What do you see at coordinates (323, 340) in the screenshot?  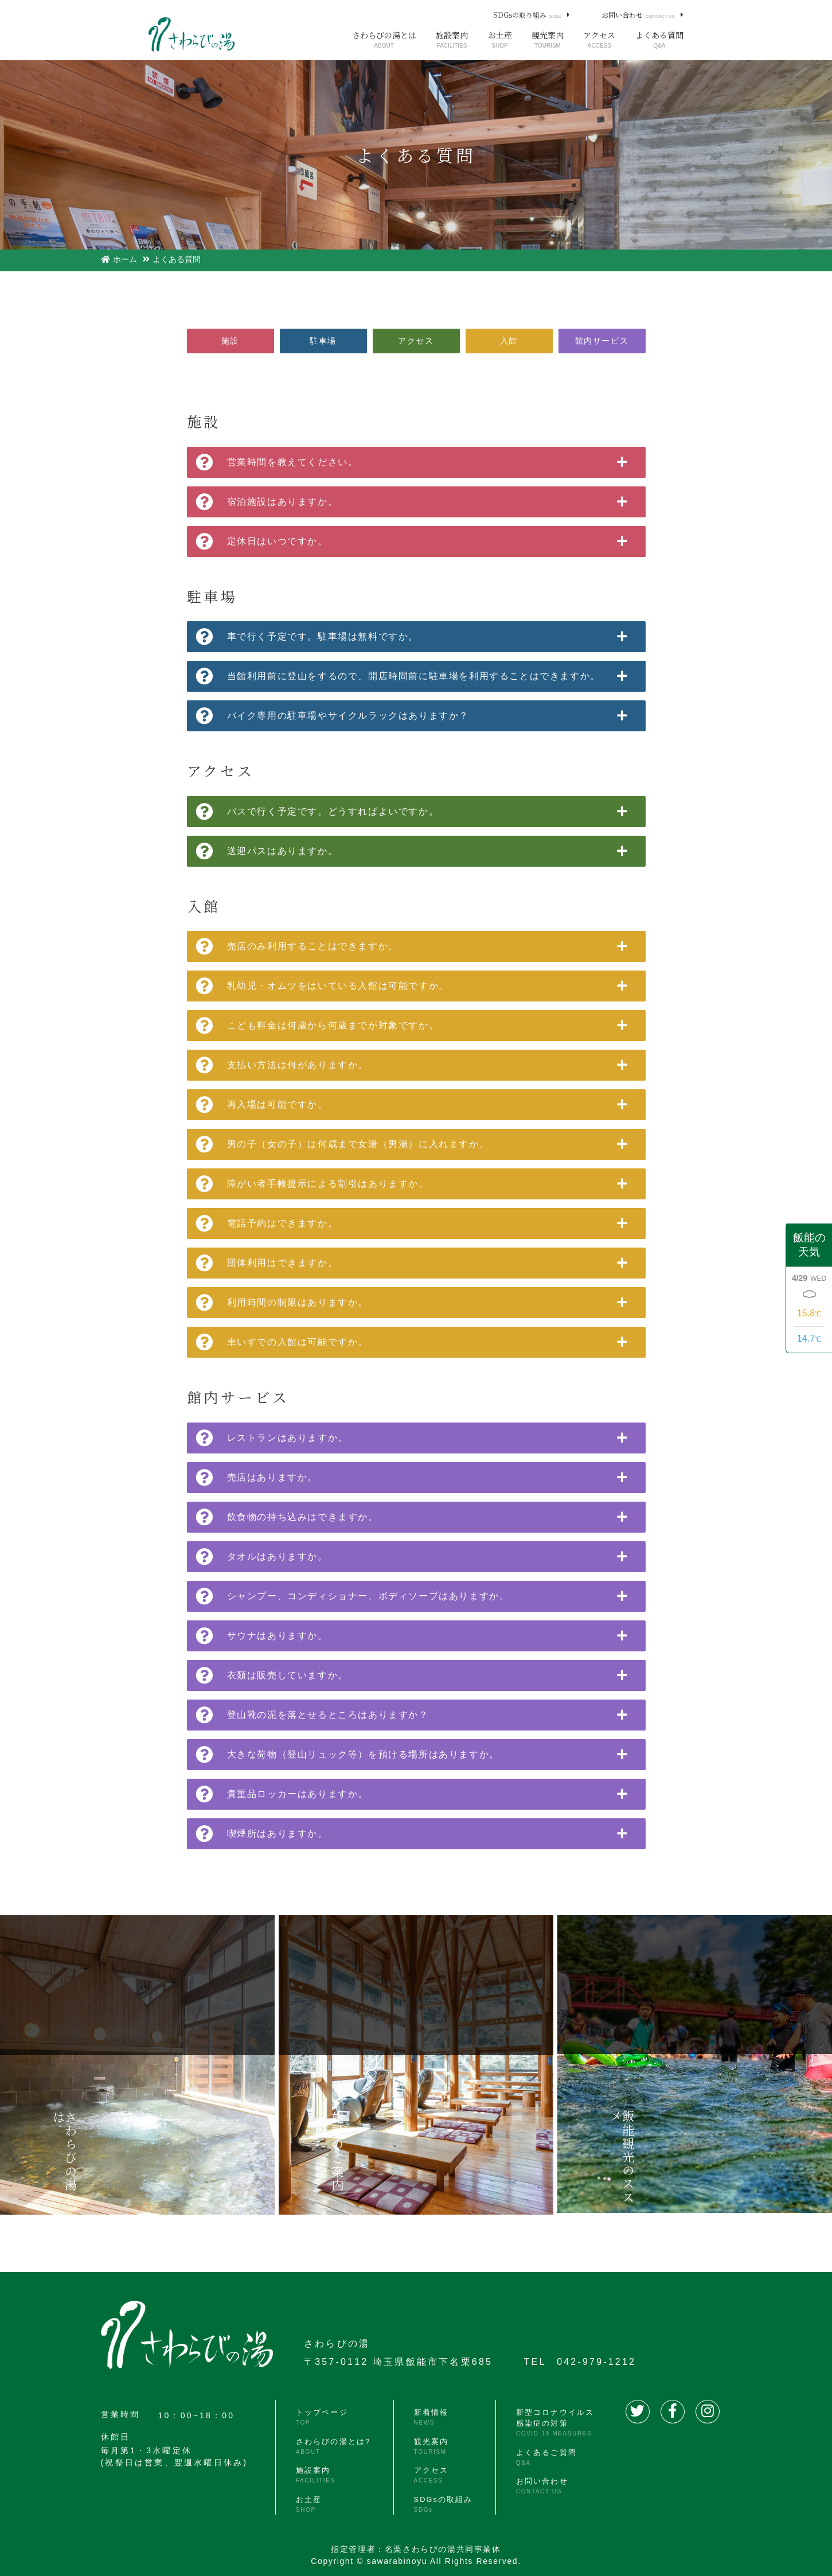 I see `駐車場` at bounding box center [323, 340].